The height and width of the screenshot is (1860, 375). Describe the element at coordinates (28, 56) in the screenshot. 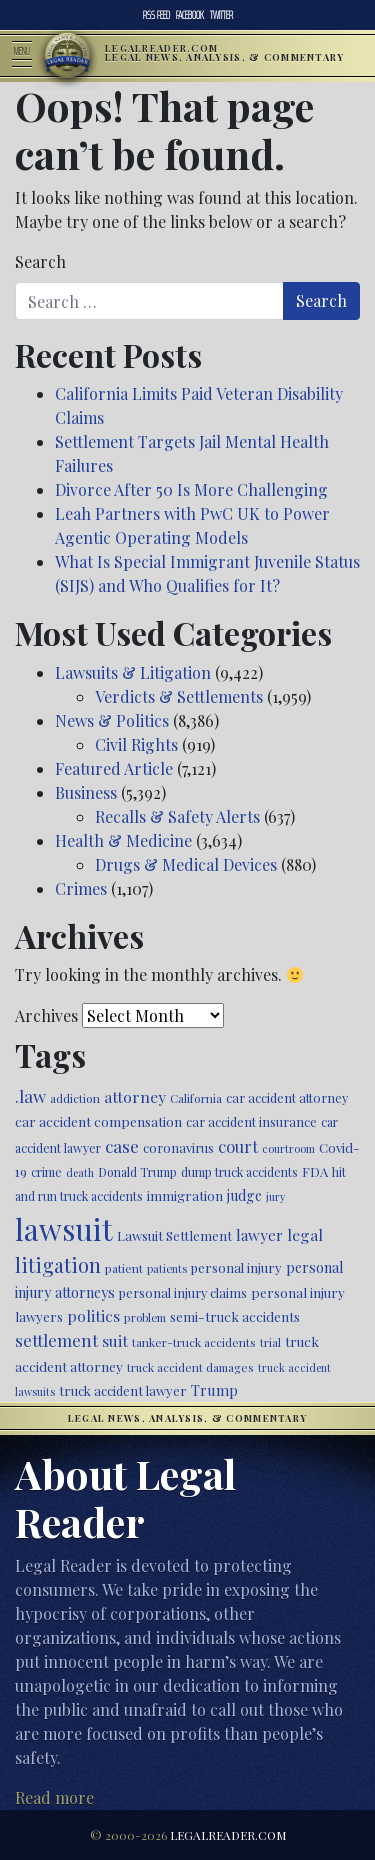

I see `[Toggle navigation]` at that location.